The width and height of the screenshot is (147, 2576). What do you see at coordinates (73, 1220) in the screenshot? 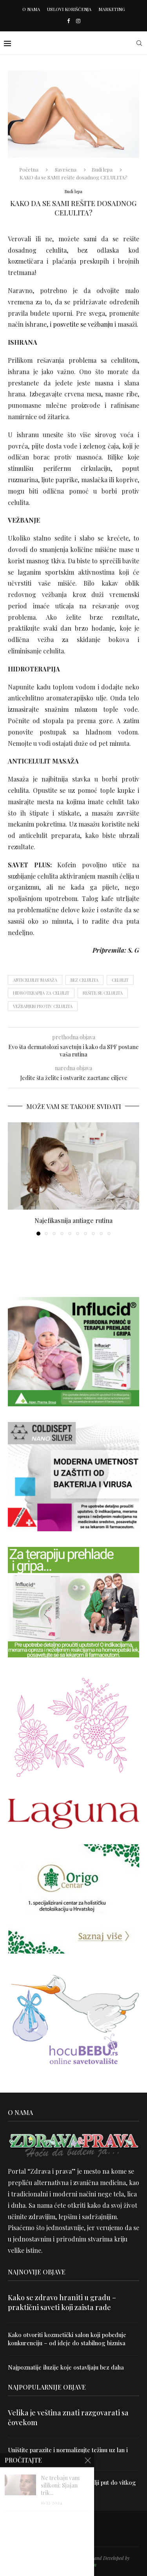
I see `Najefikasnija antiage rutina` at bounding box center [73, 1220].